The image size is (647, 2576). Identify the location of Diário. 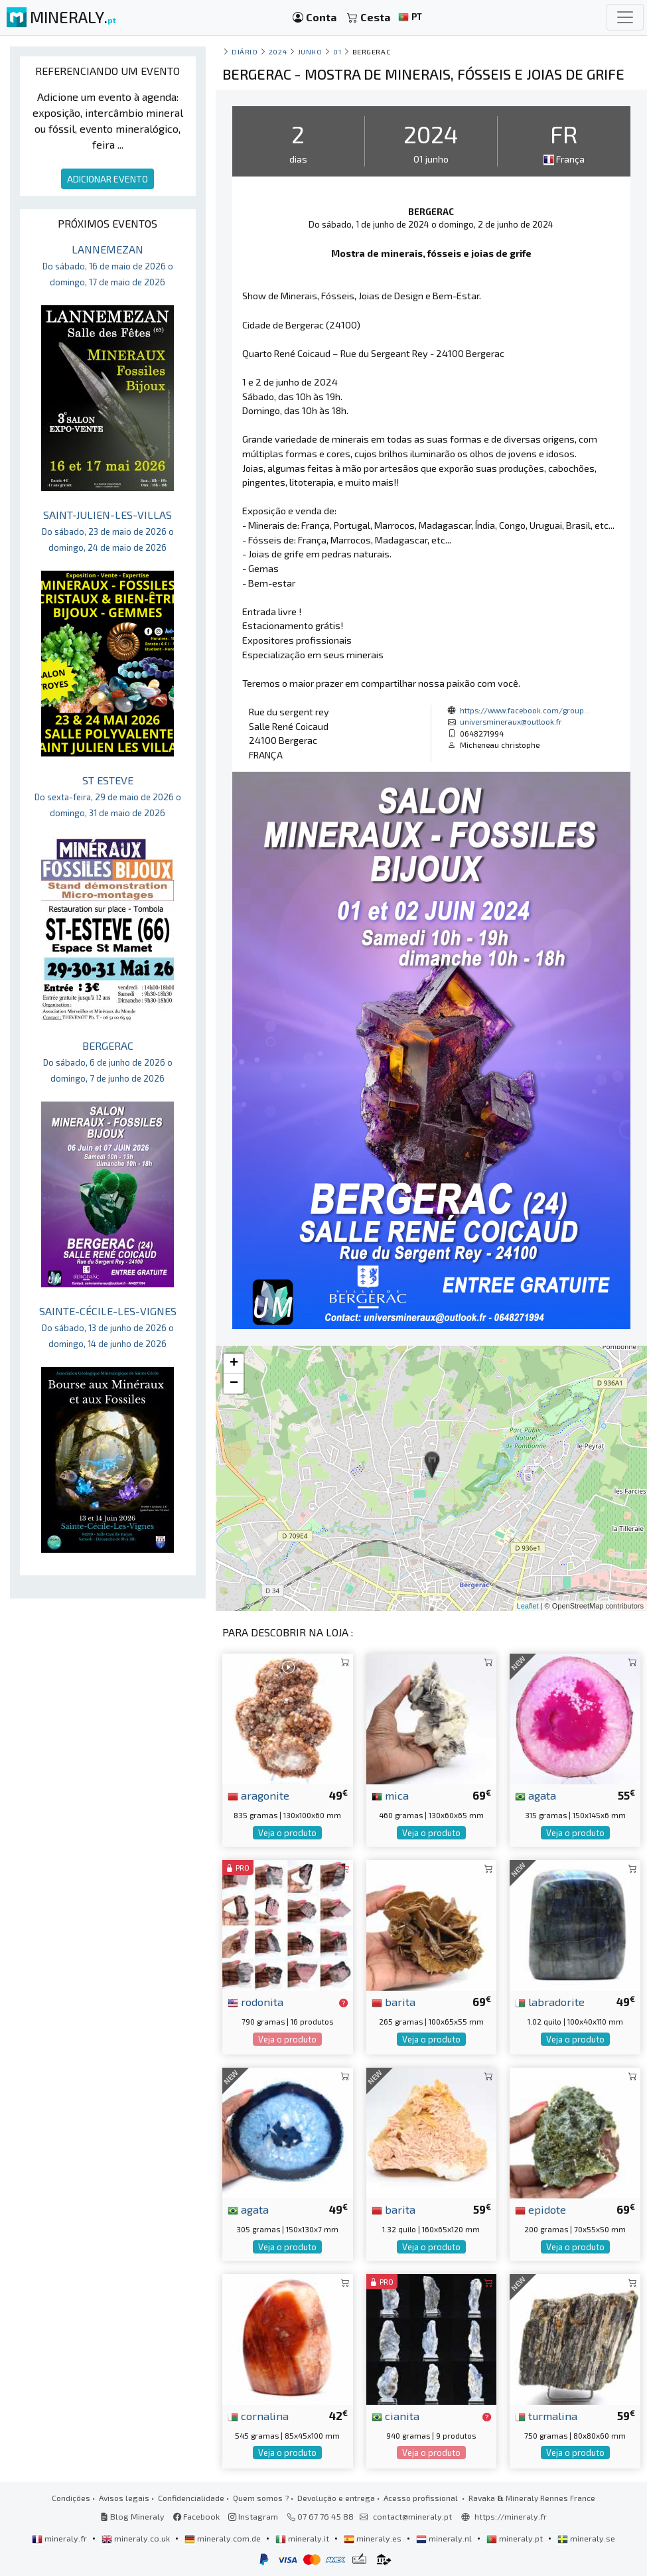
(244, 51).